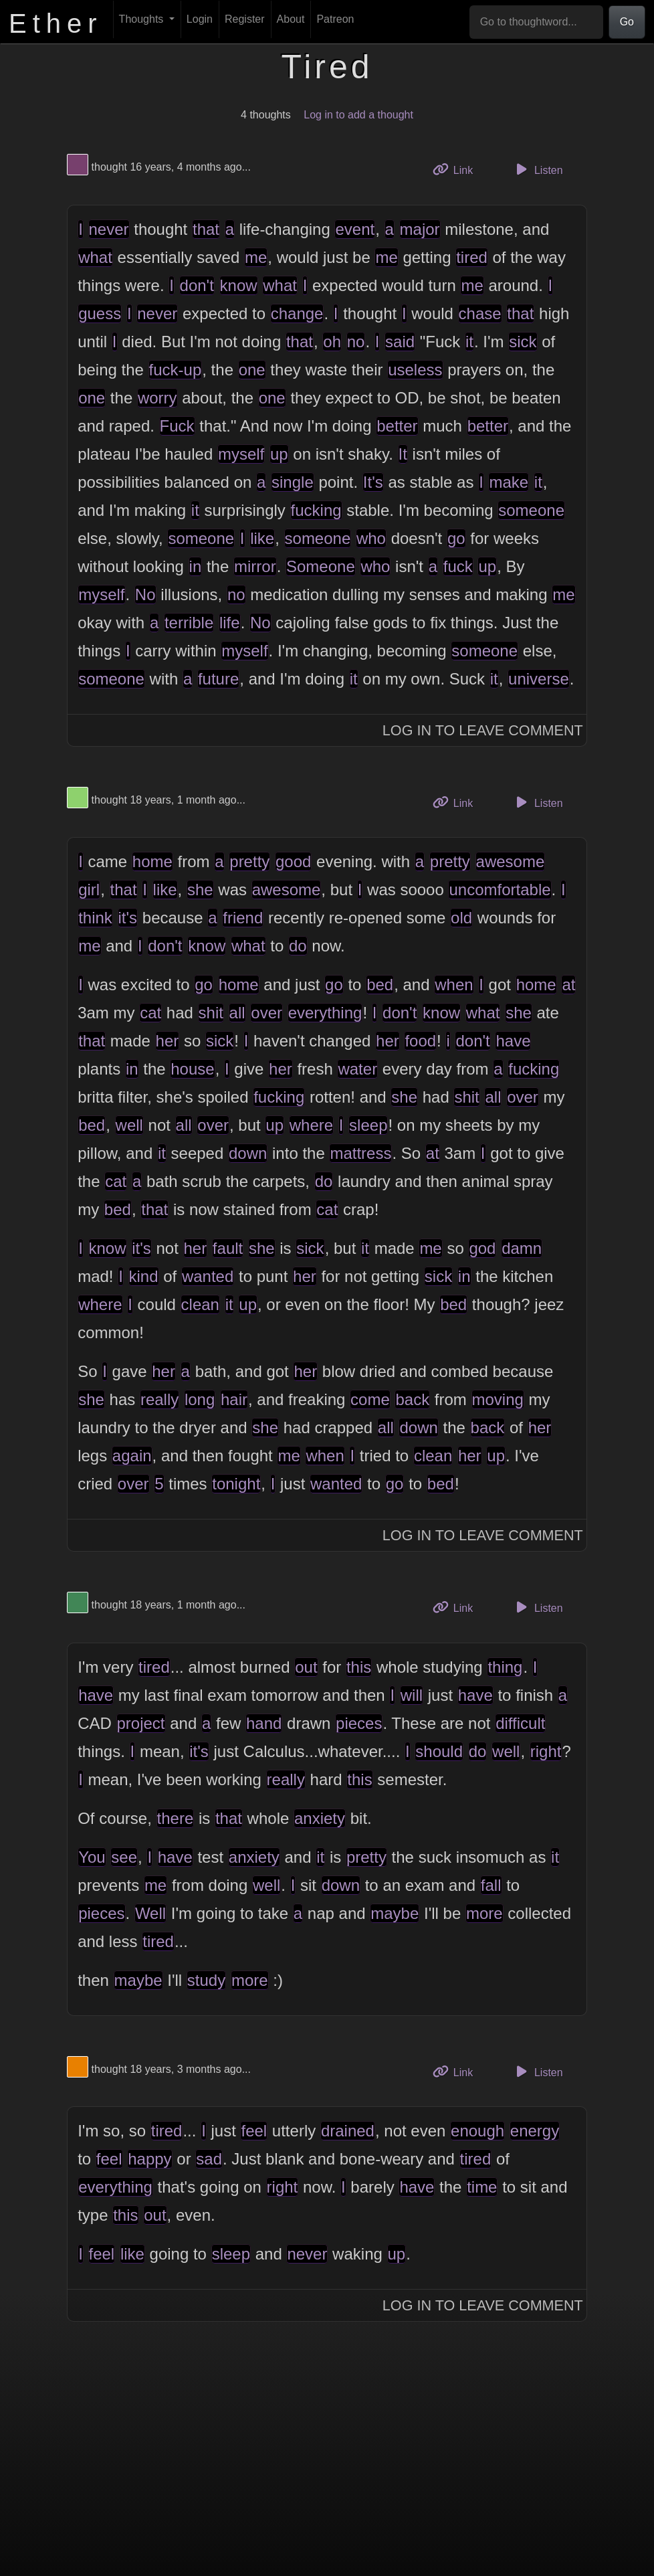 The image size is (654, 2576). I want to click on Someone, so click(320, 566).